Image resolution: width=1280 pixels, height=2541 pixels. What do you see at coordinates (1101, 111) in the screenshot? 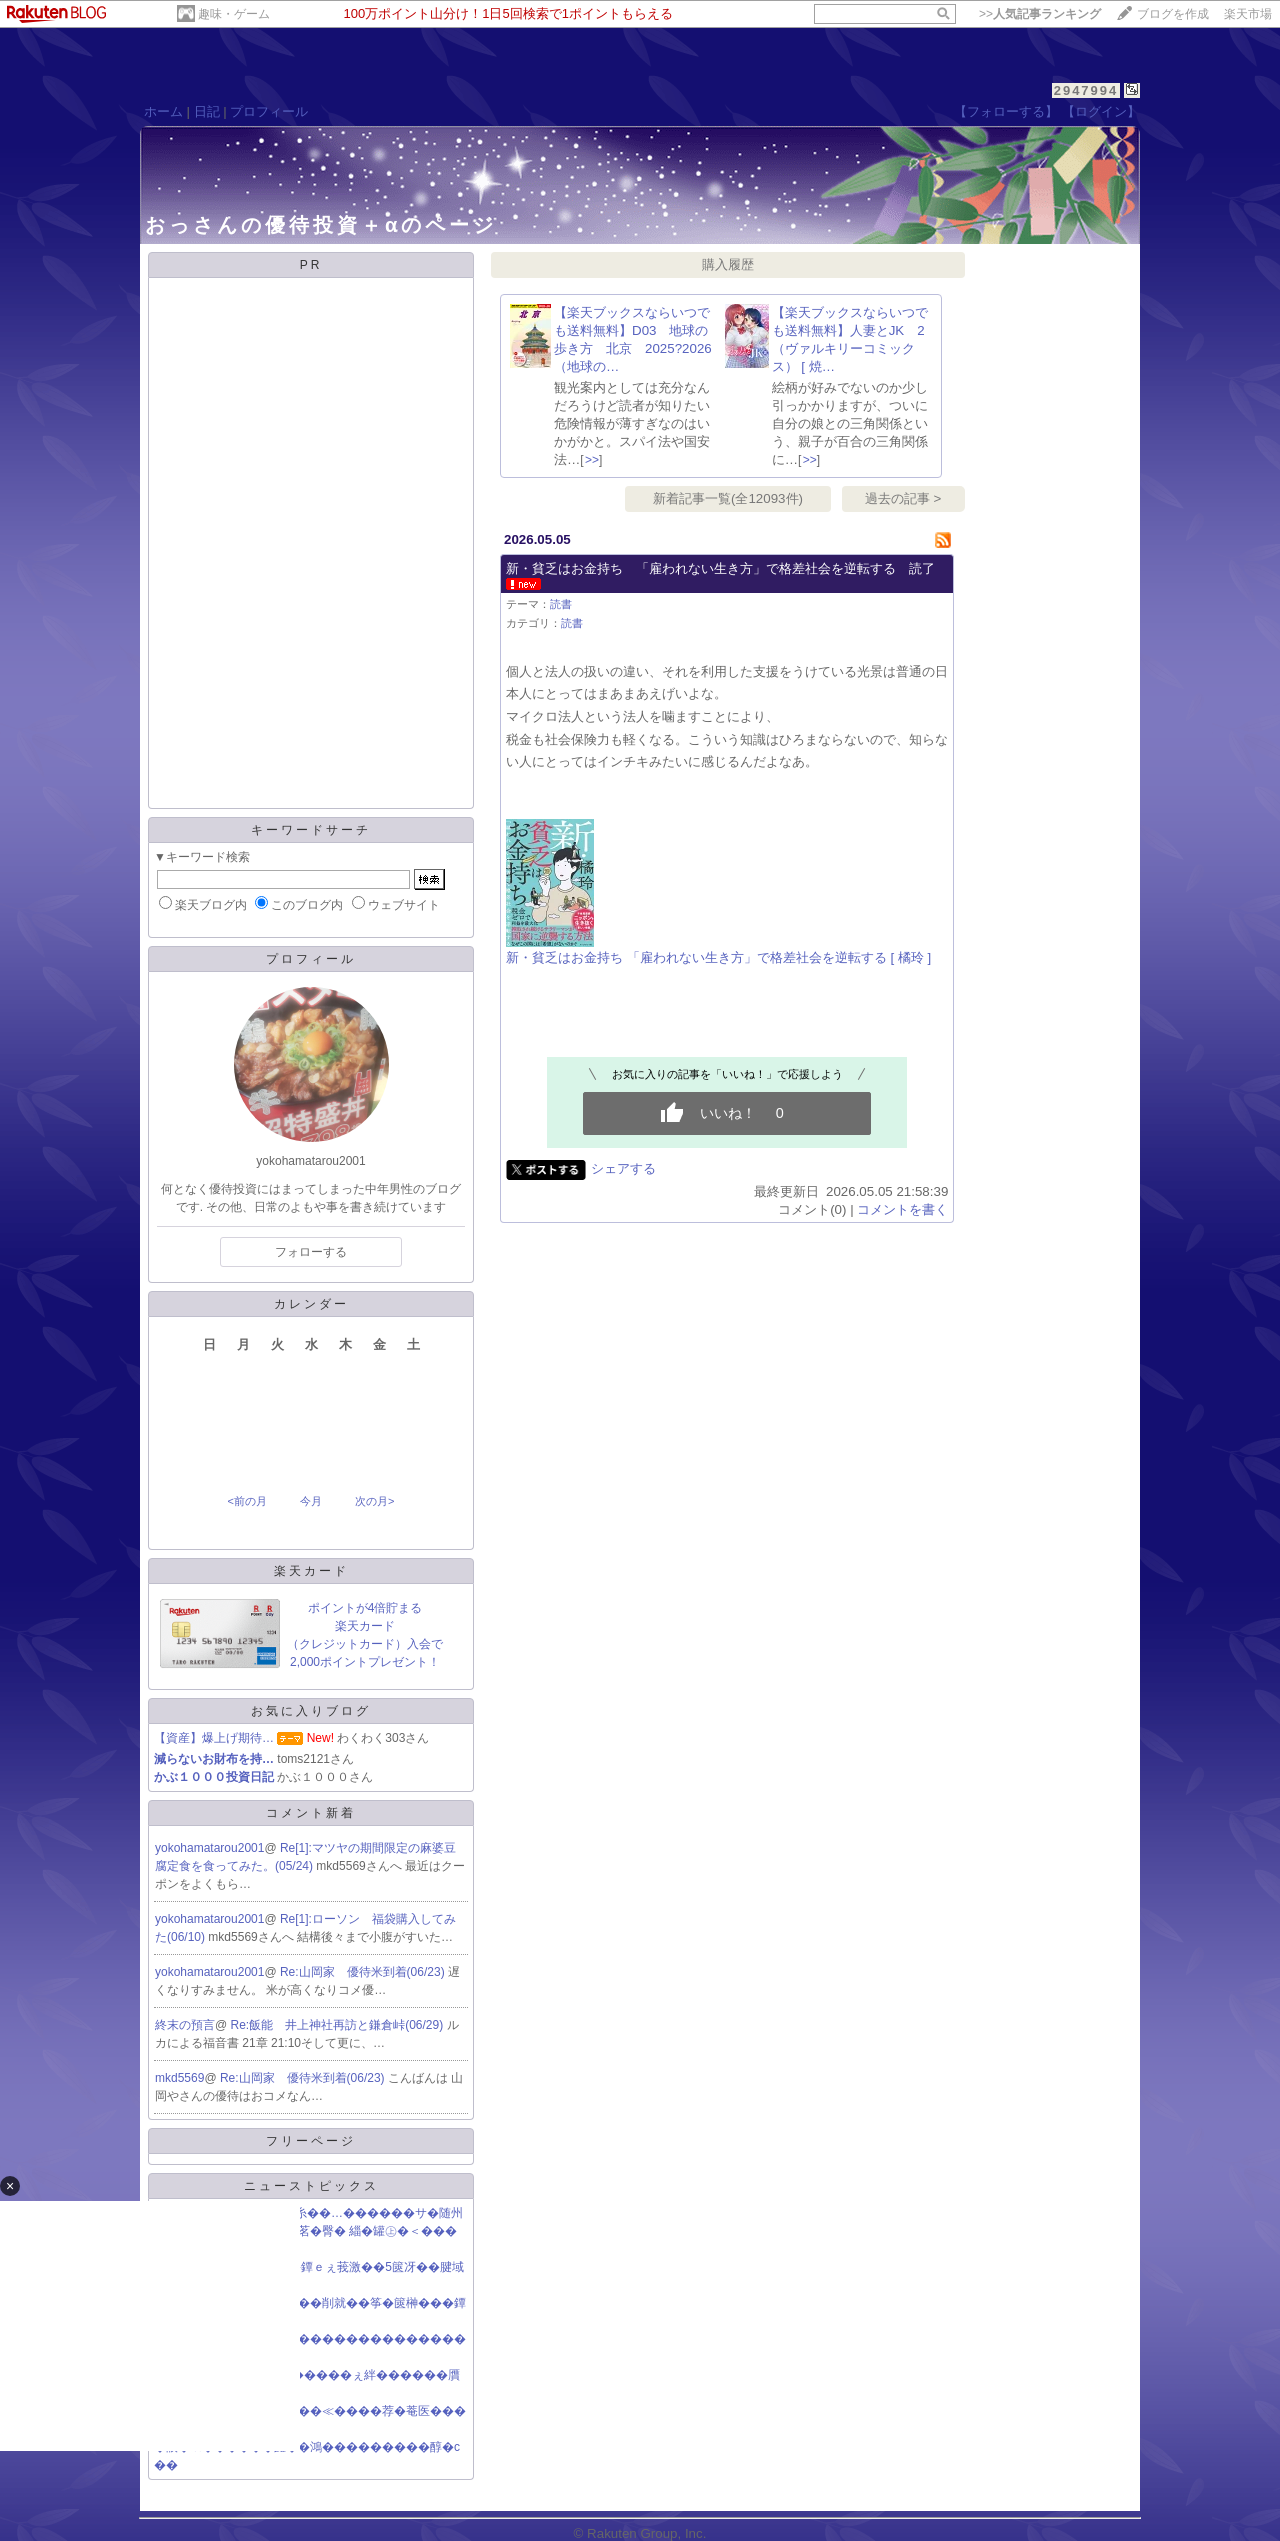
I see `【ログイン】` at bounding box center [1101, 111].